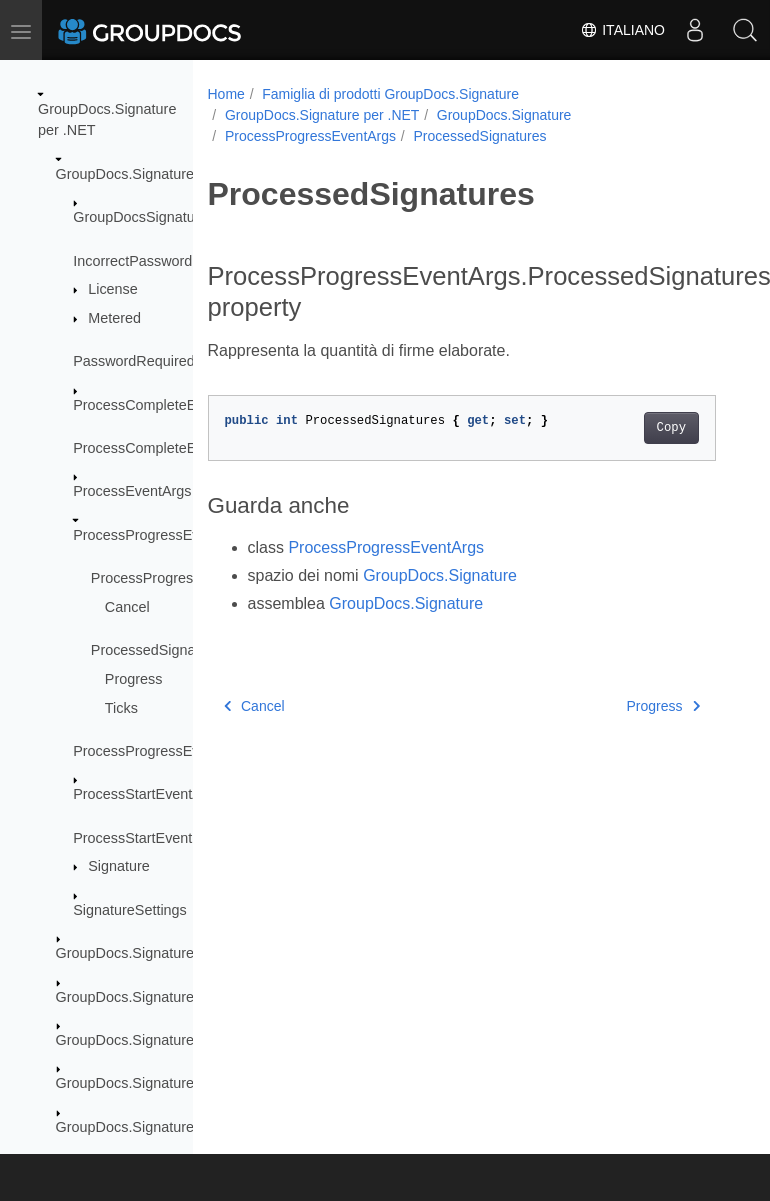  Describe the element at coordinates (161, 535) in the screenshot. I see `ProcessProgressEventArgs` at that location.